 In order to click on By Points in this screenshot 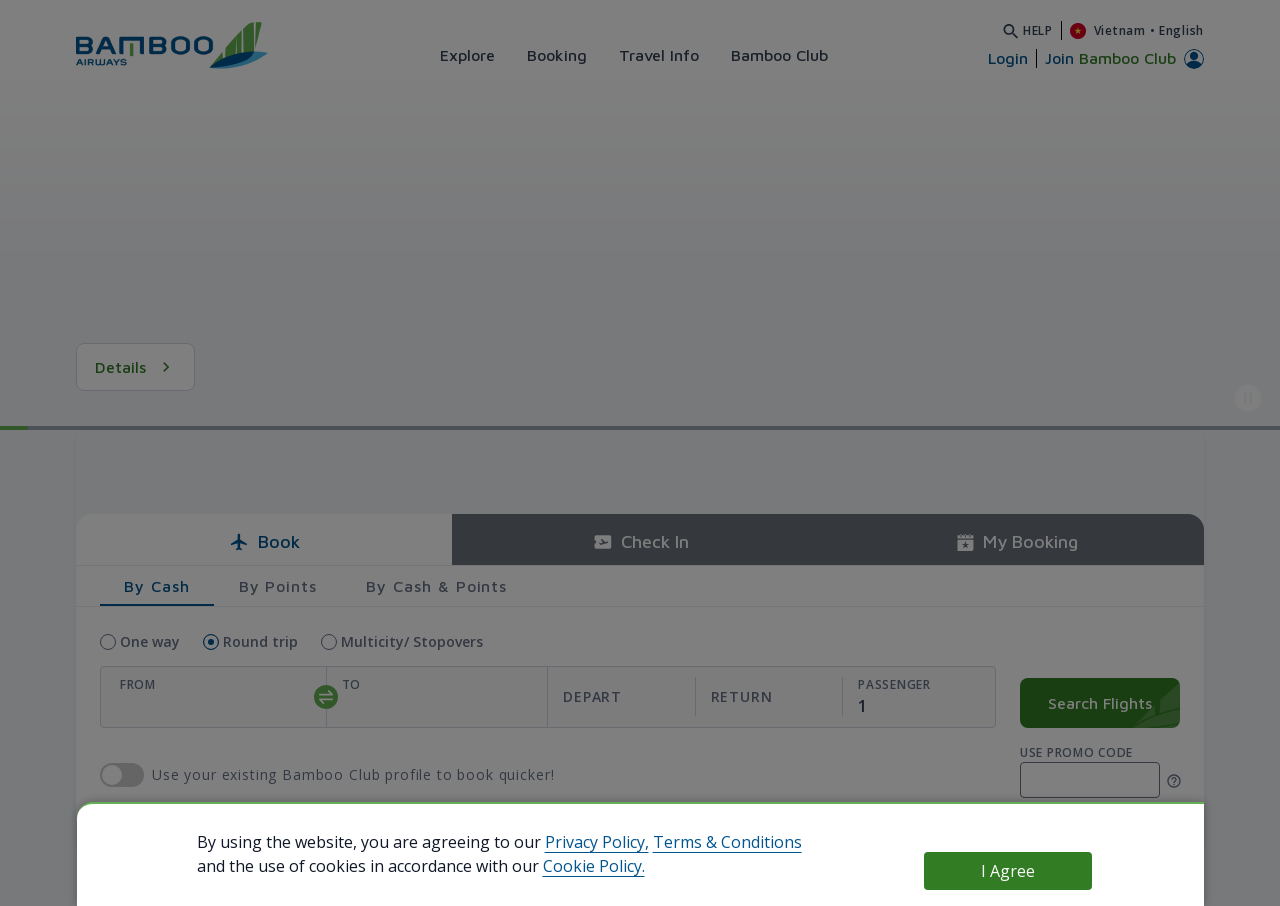, I will do `click(278, 586)`.